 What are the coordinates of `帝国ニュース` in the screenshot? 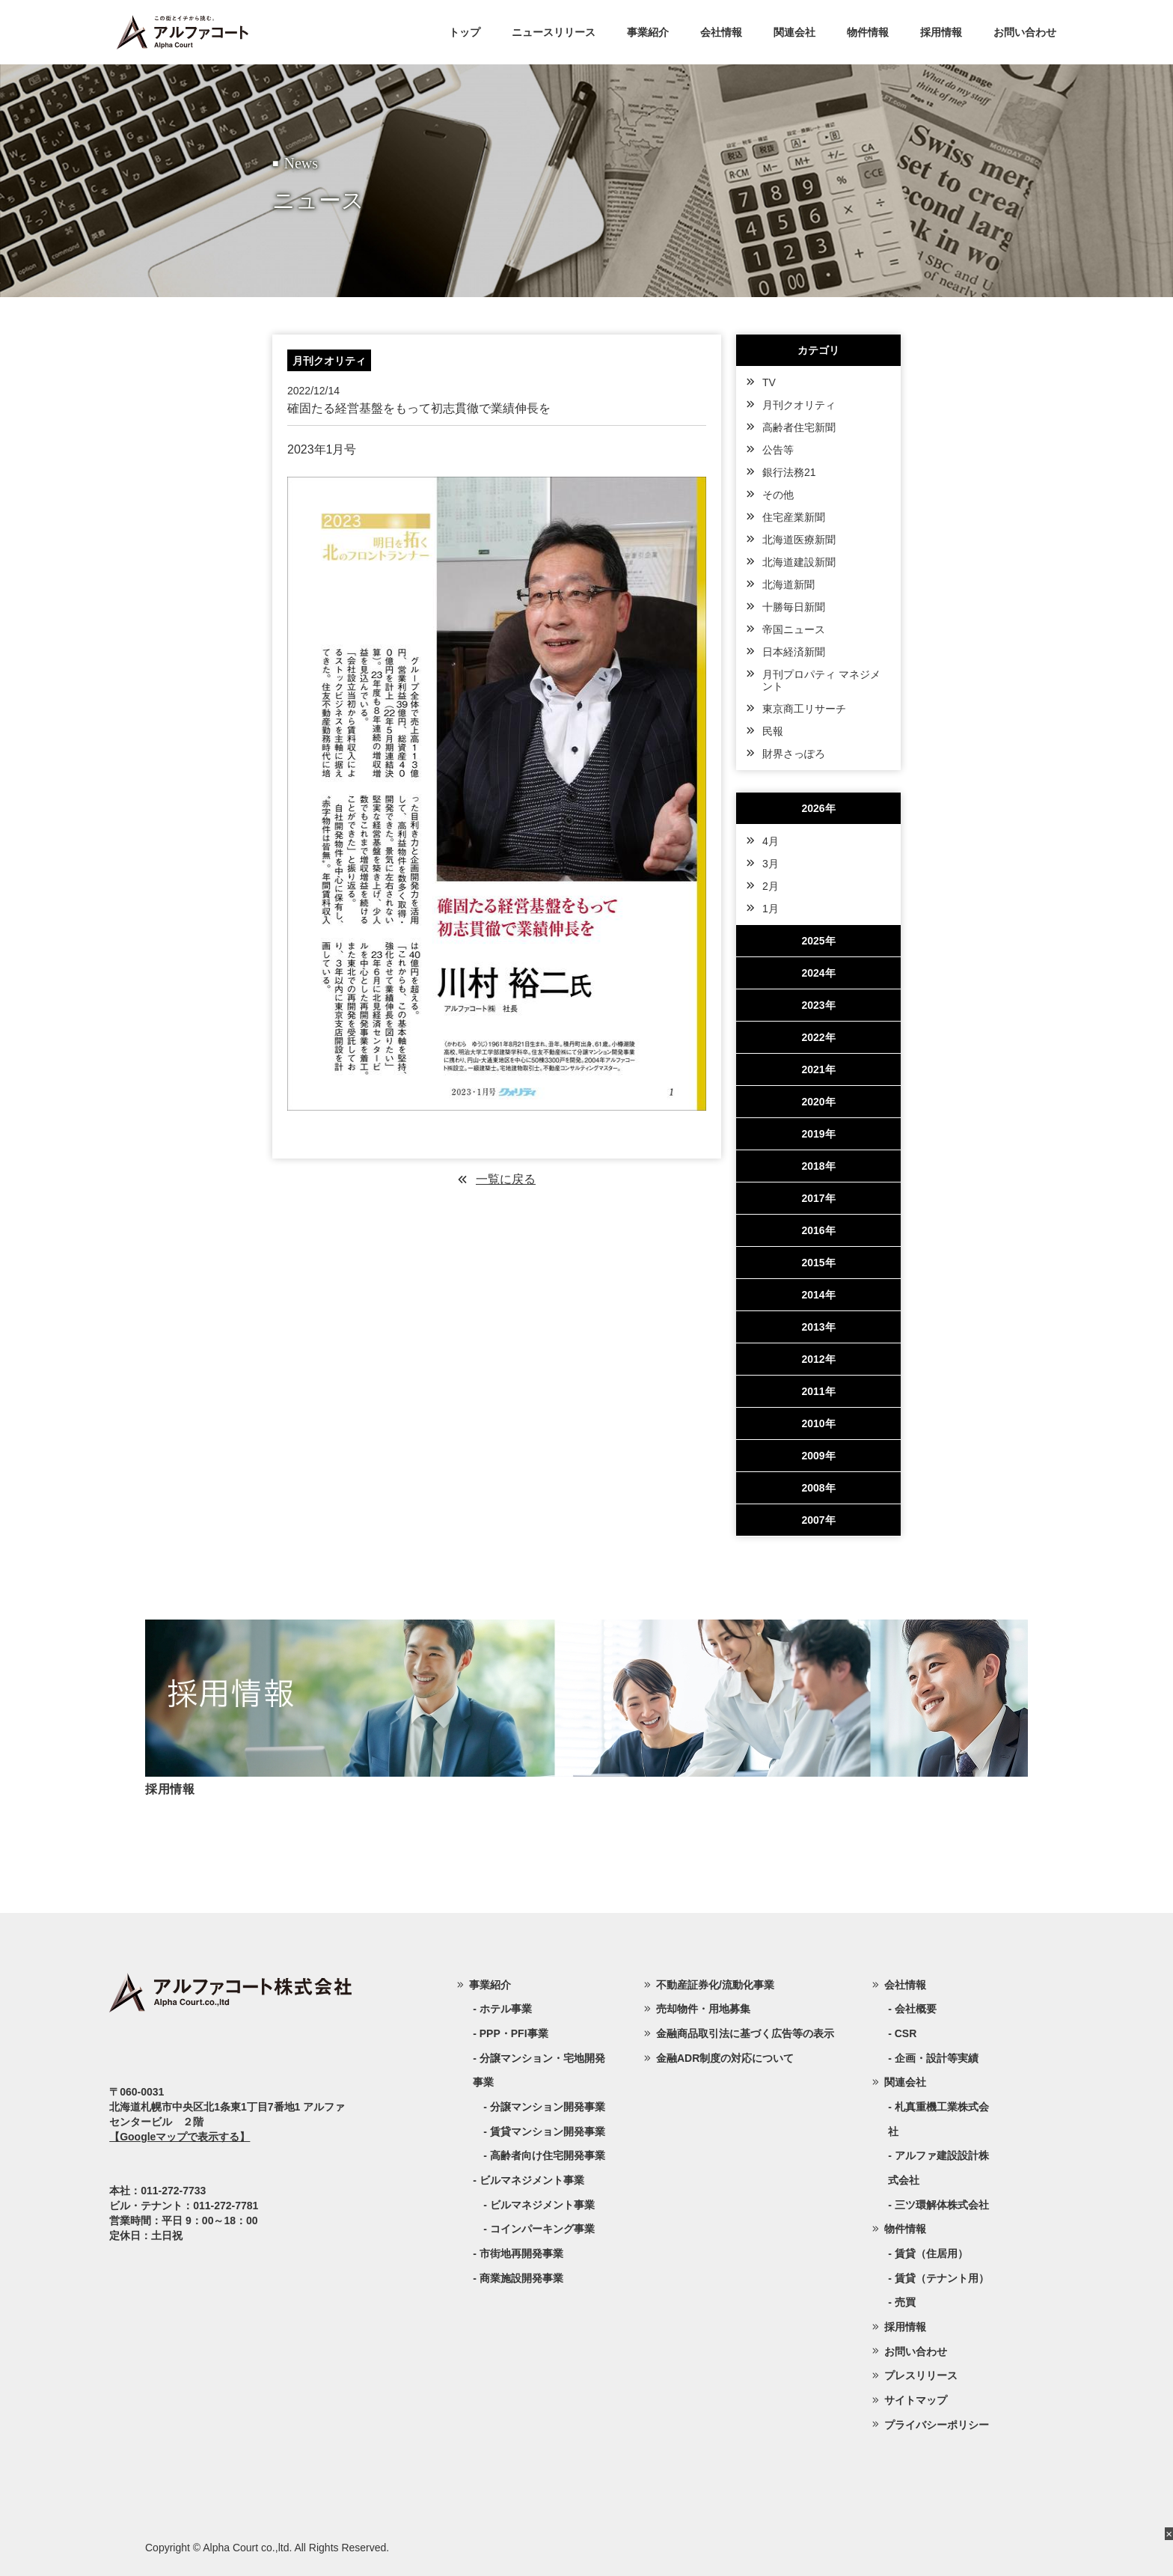 It's located at (793, 629).